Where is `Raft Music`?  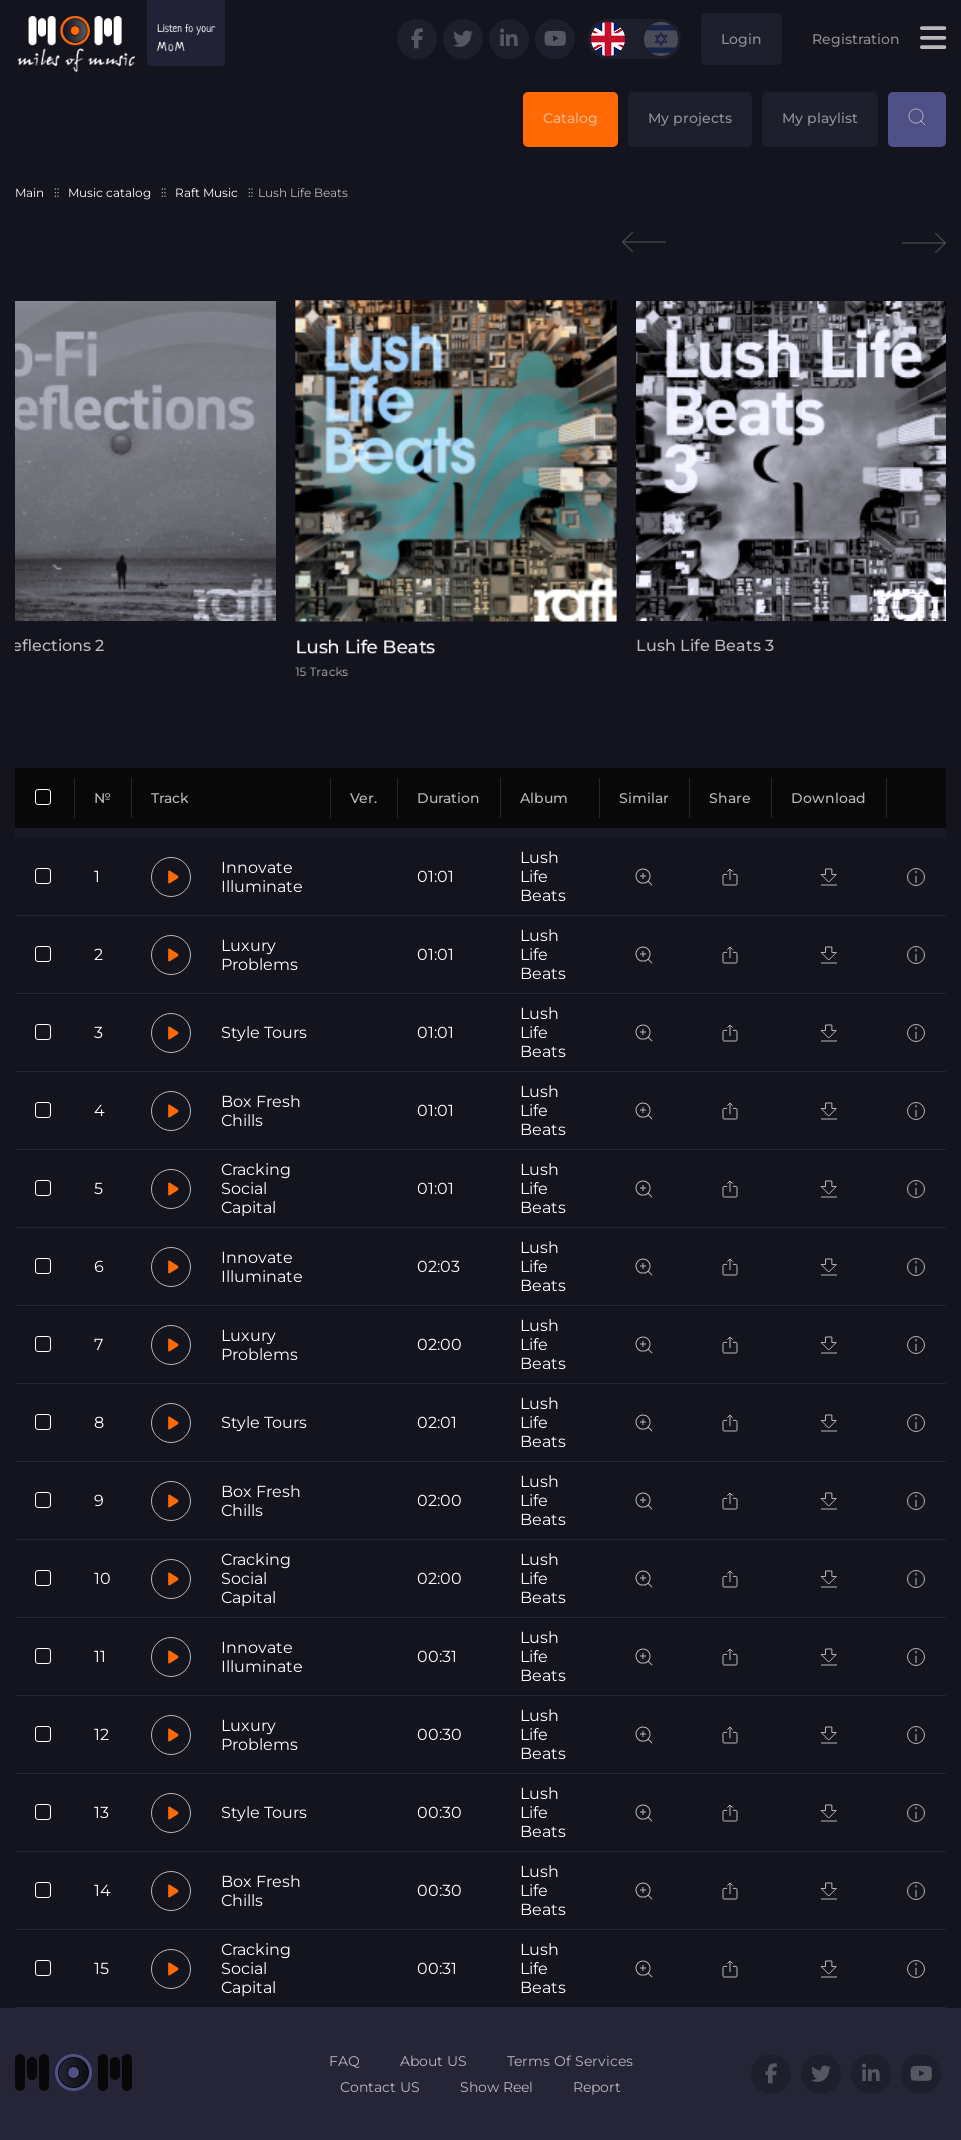 Raft Music is located at coordinates (206, 192).